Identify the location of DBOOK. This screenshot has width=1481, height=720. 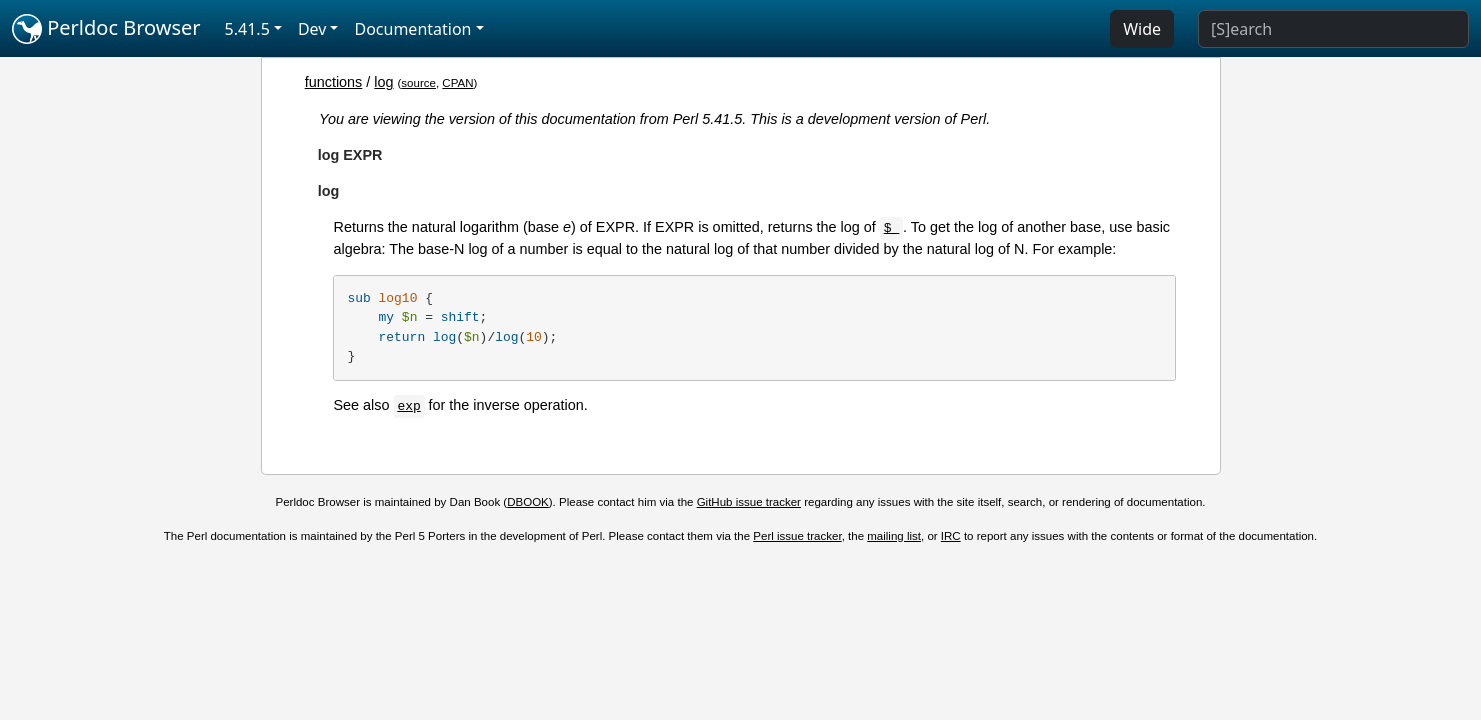
(528, 502).